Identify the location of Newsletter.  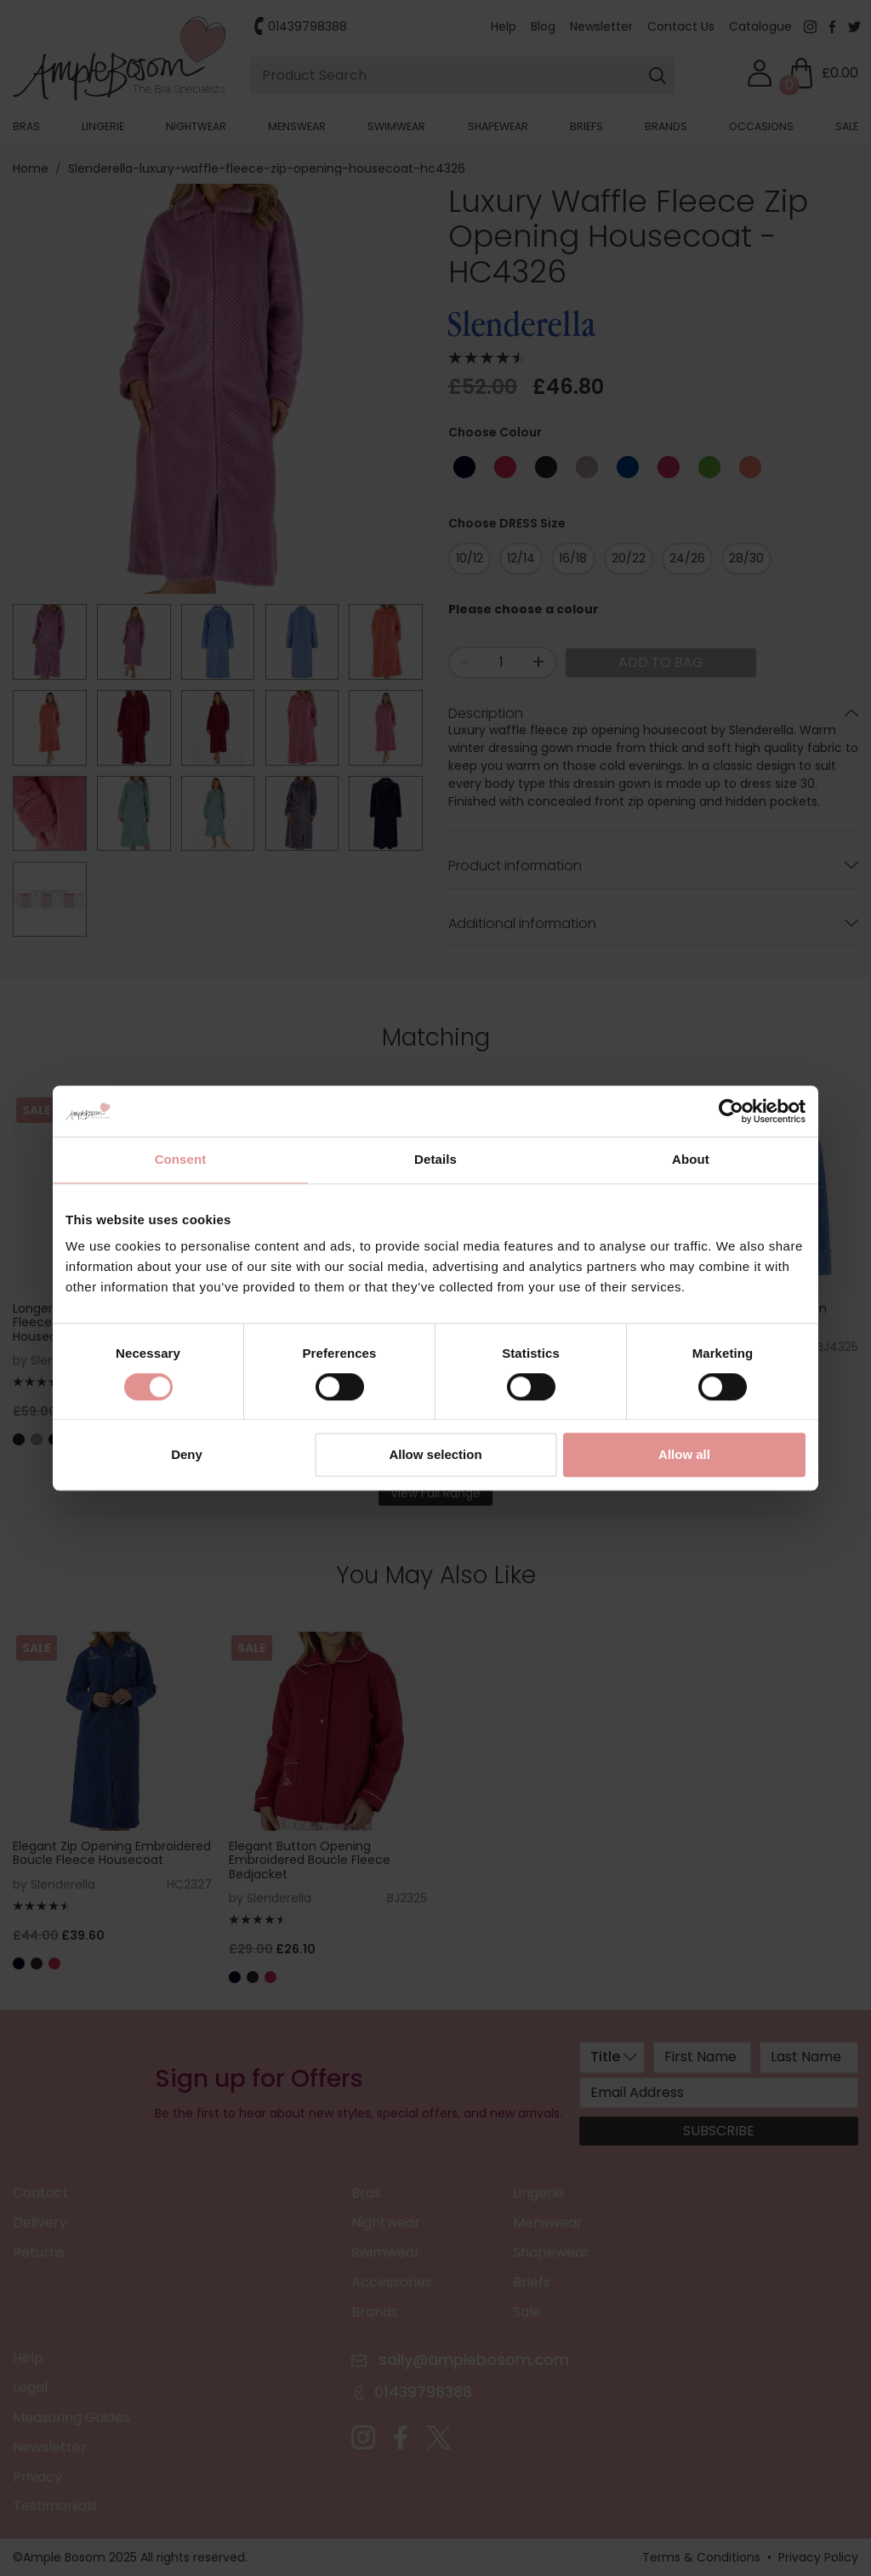
(601, 26).